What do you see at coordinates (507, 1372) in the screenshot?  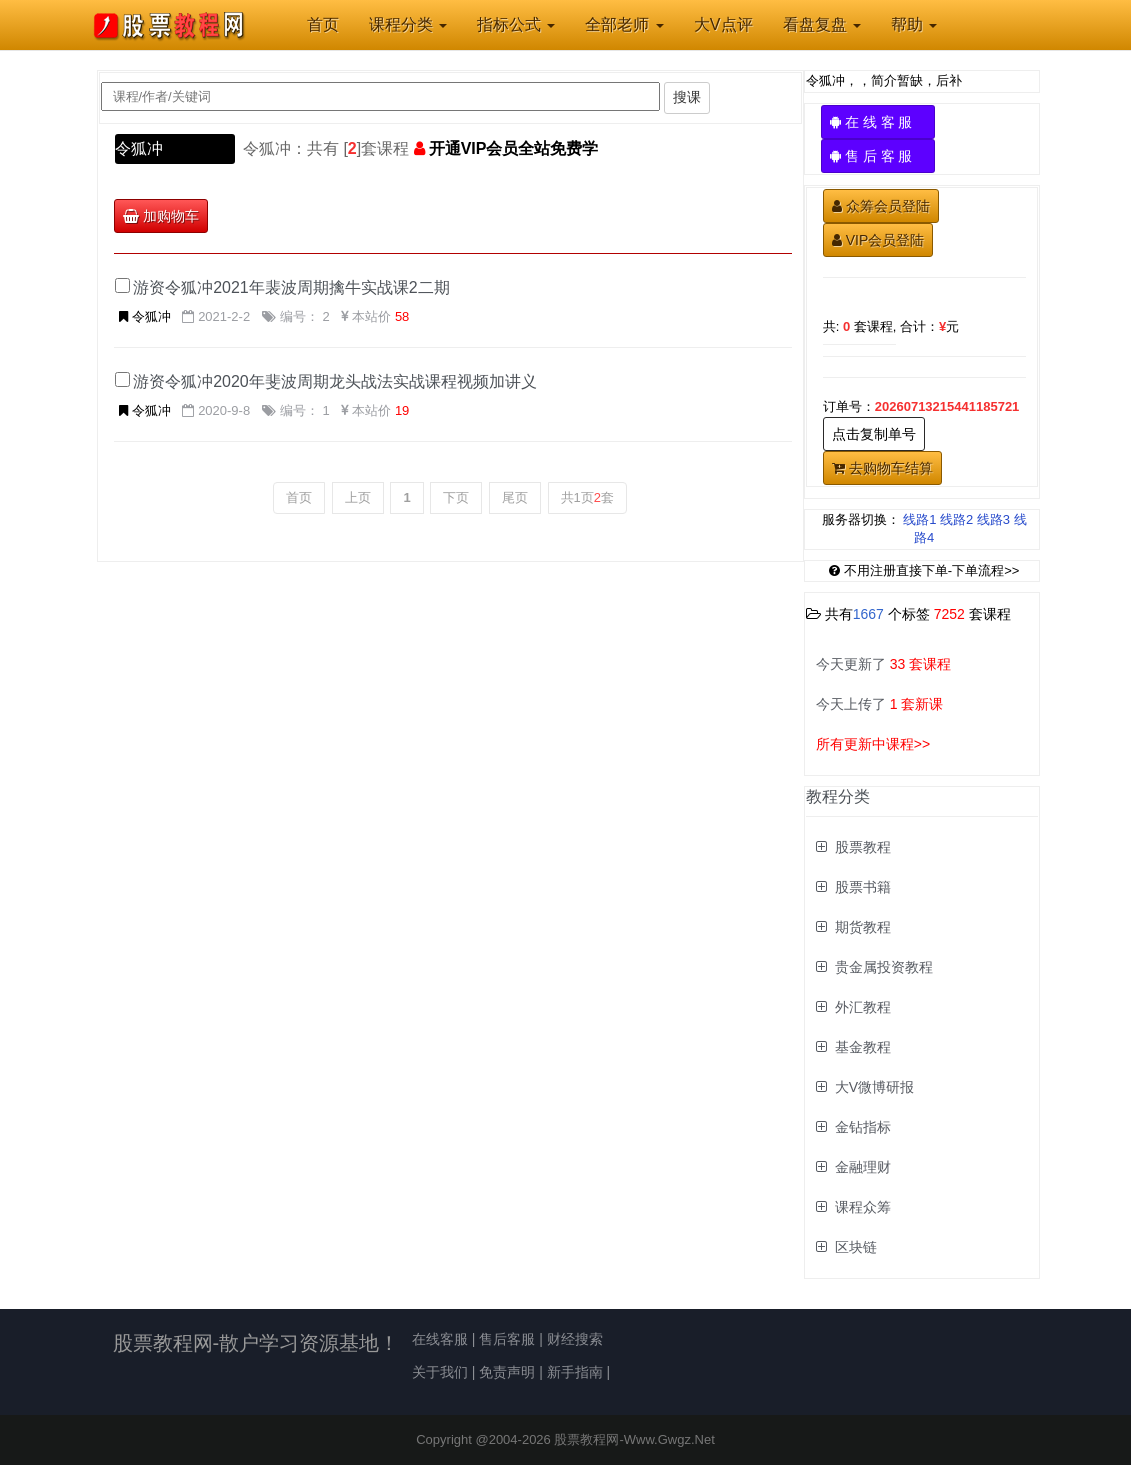 I see `免责声明` at bounding box center [507, 1372].